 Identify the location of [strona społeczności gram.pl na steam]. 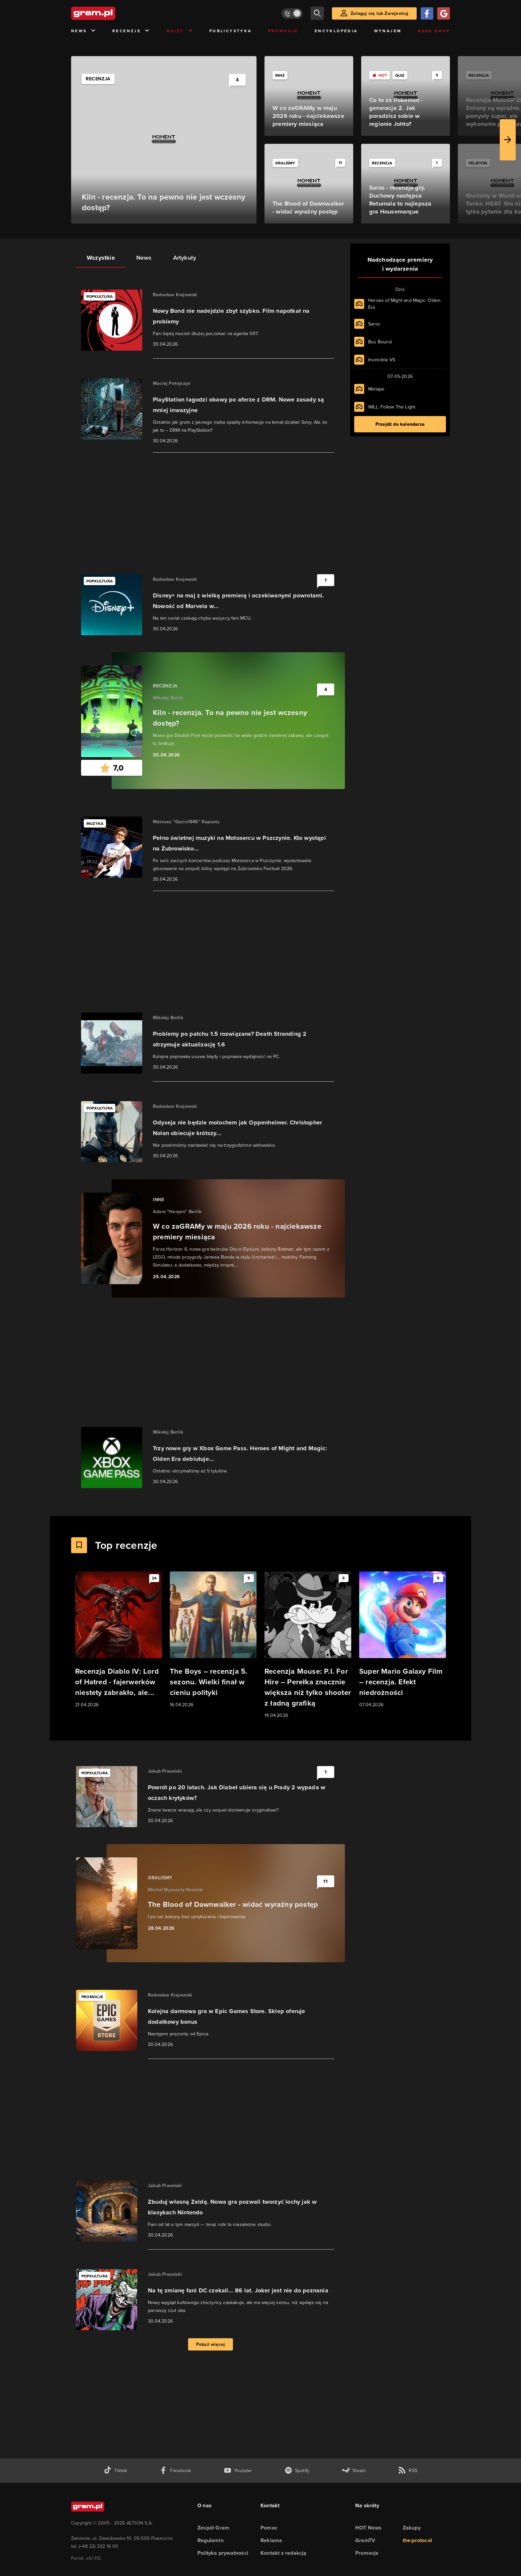
(353, 2470).